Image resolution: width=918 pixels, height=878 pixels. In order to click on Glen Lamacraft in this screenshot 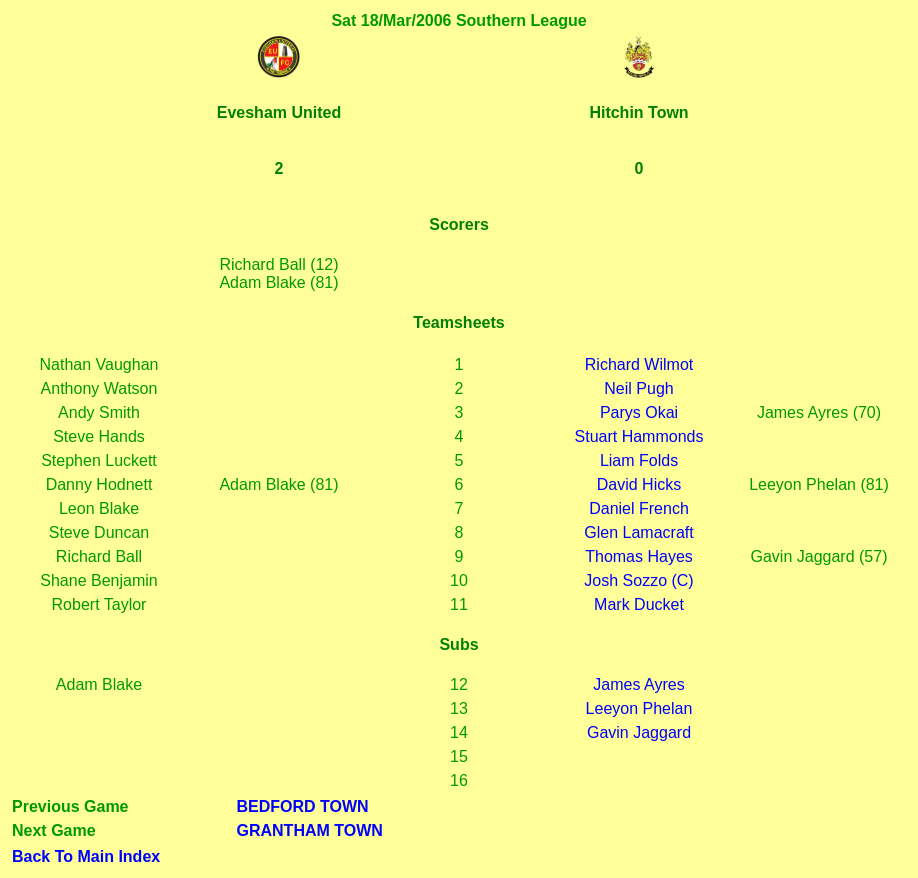, I will do `click(638, 532)`.